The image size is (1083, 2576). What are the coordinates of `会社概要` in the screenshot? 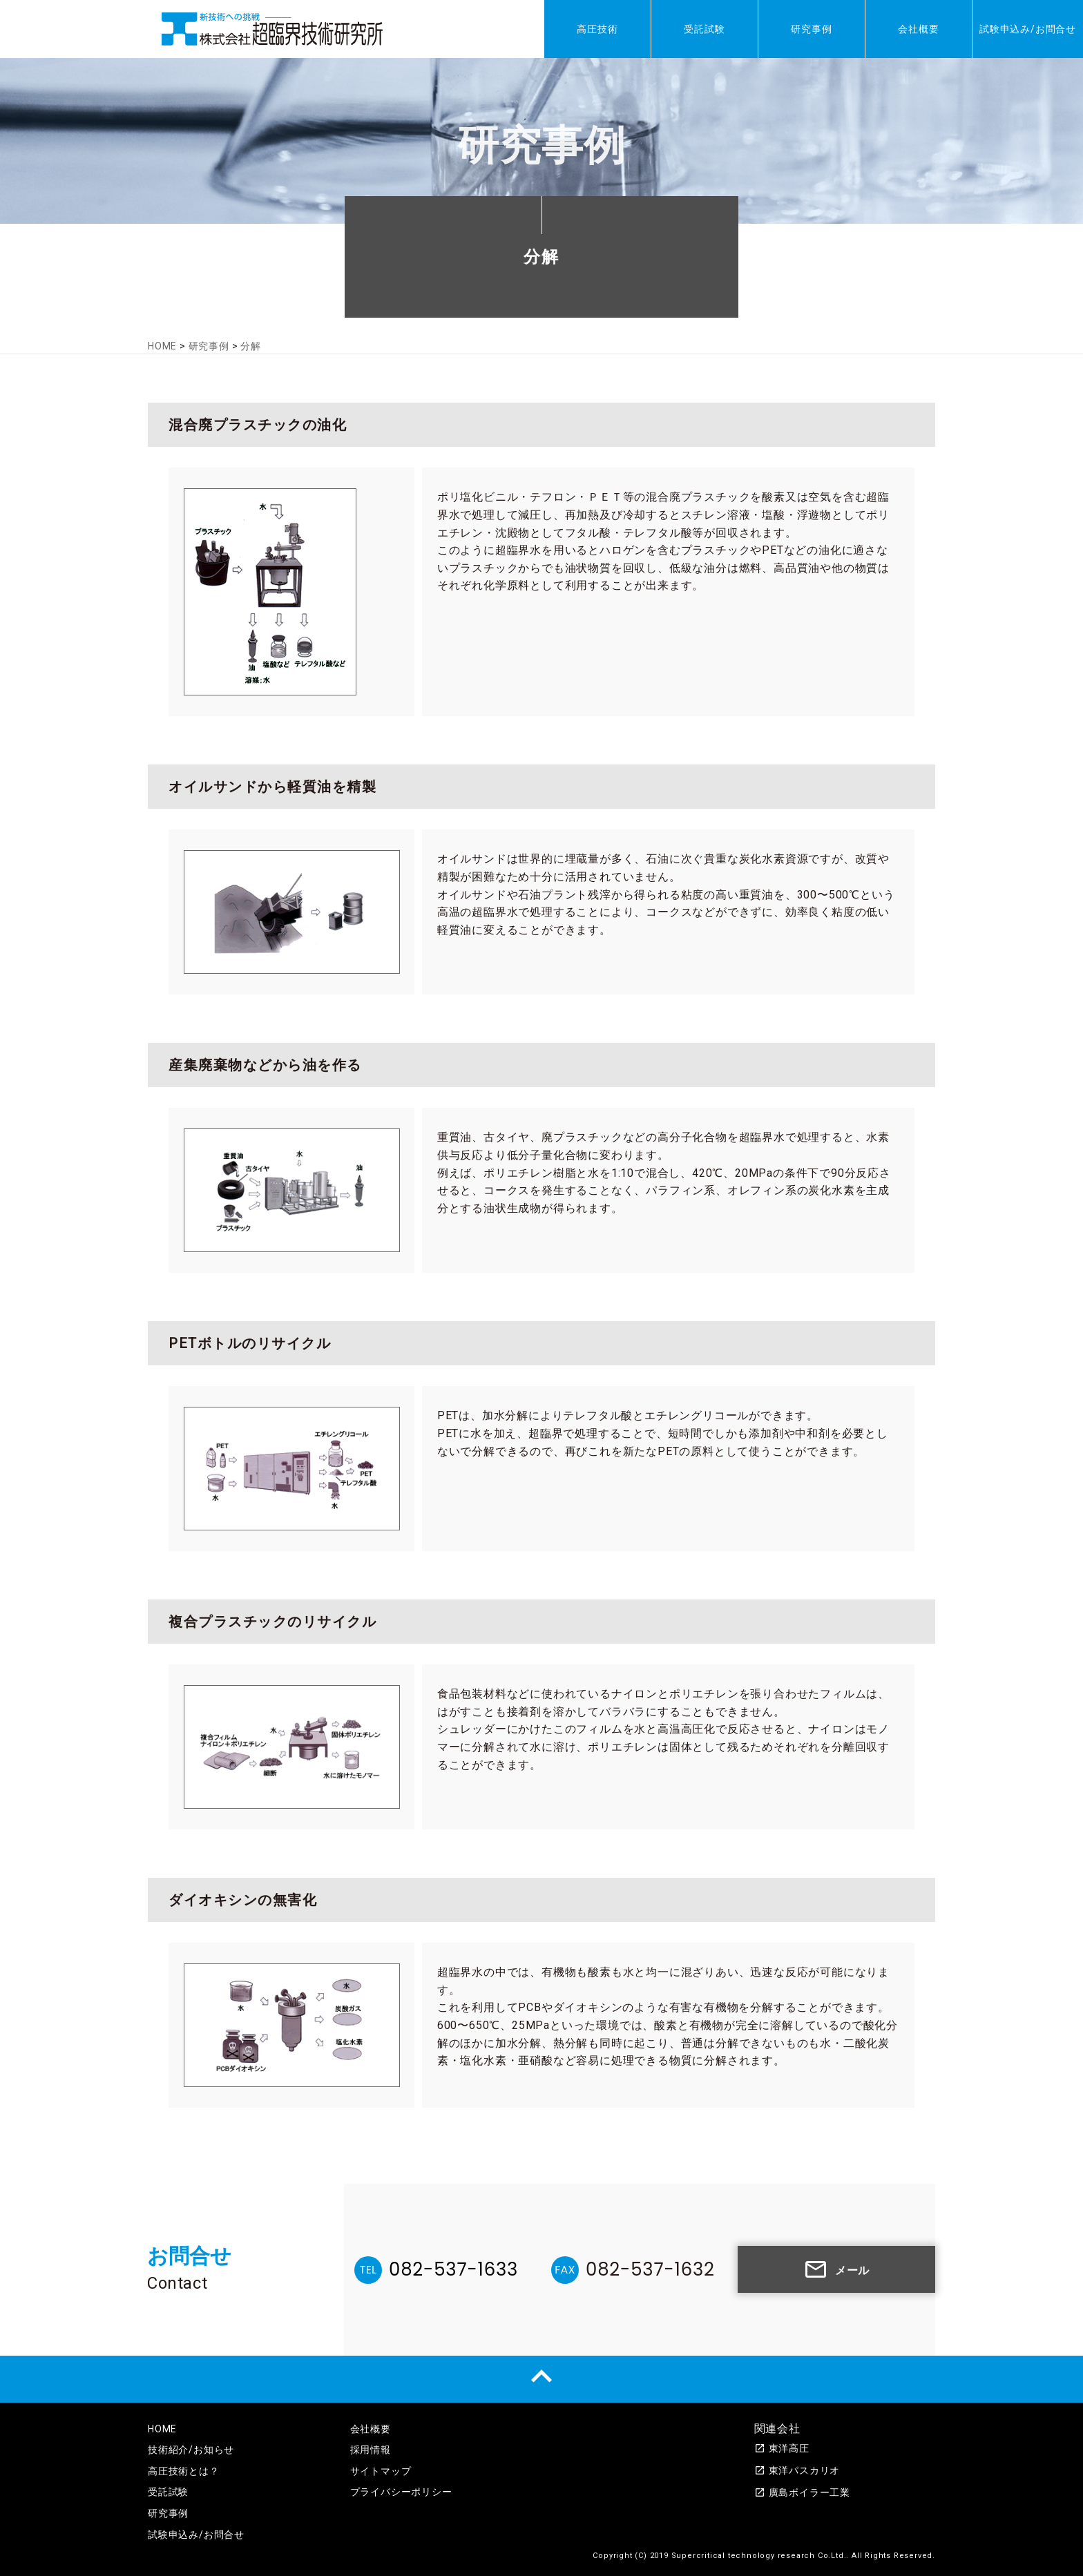 It's located at (918, 29).